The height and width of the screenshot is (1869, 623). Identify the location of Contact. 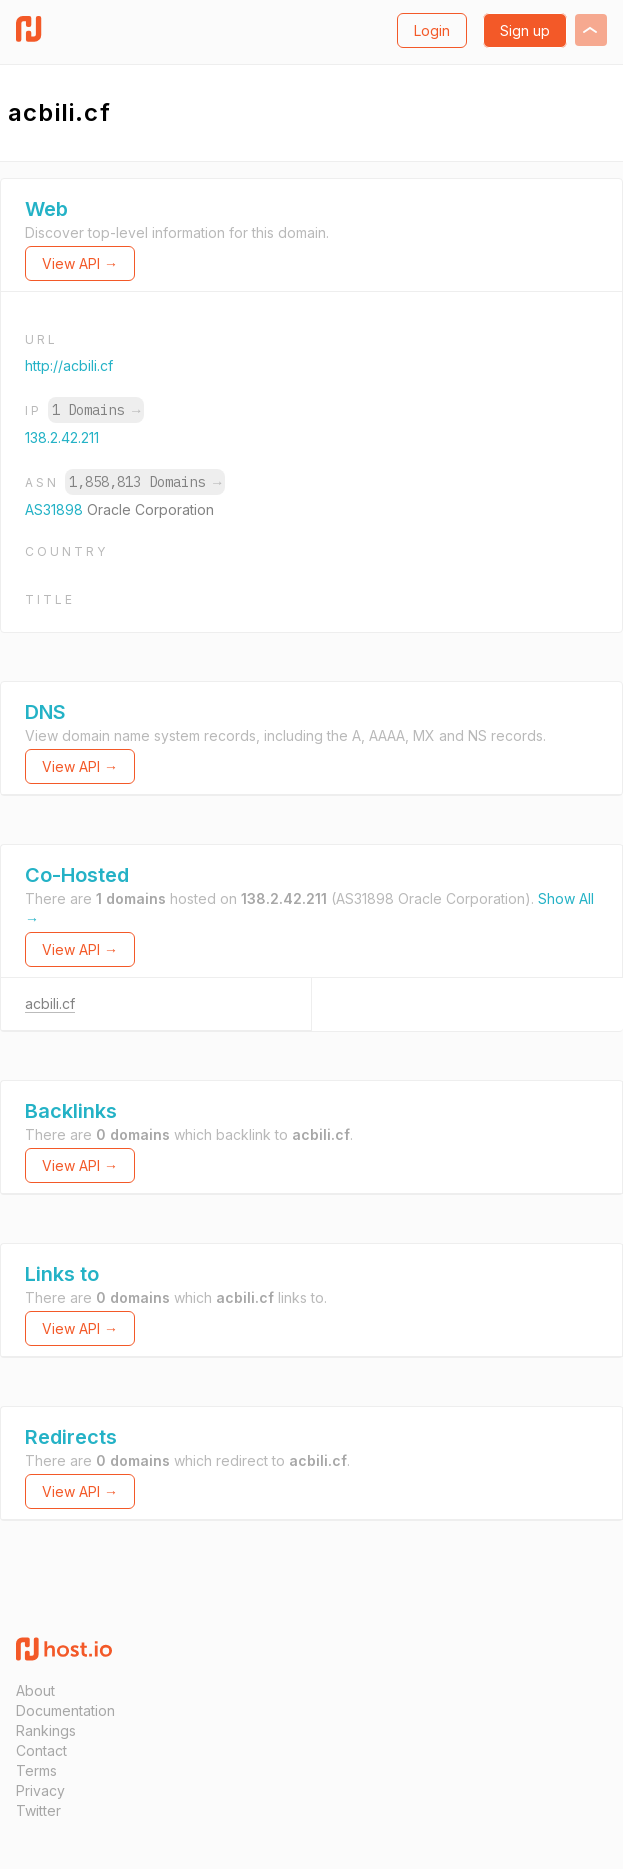
(41, 1750).